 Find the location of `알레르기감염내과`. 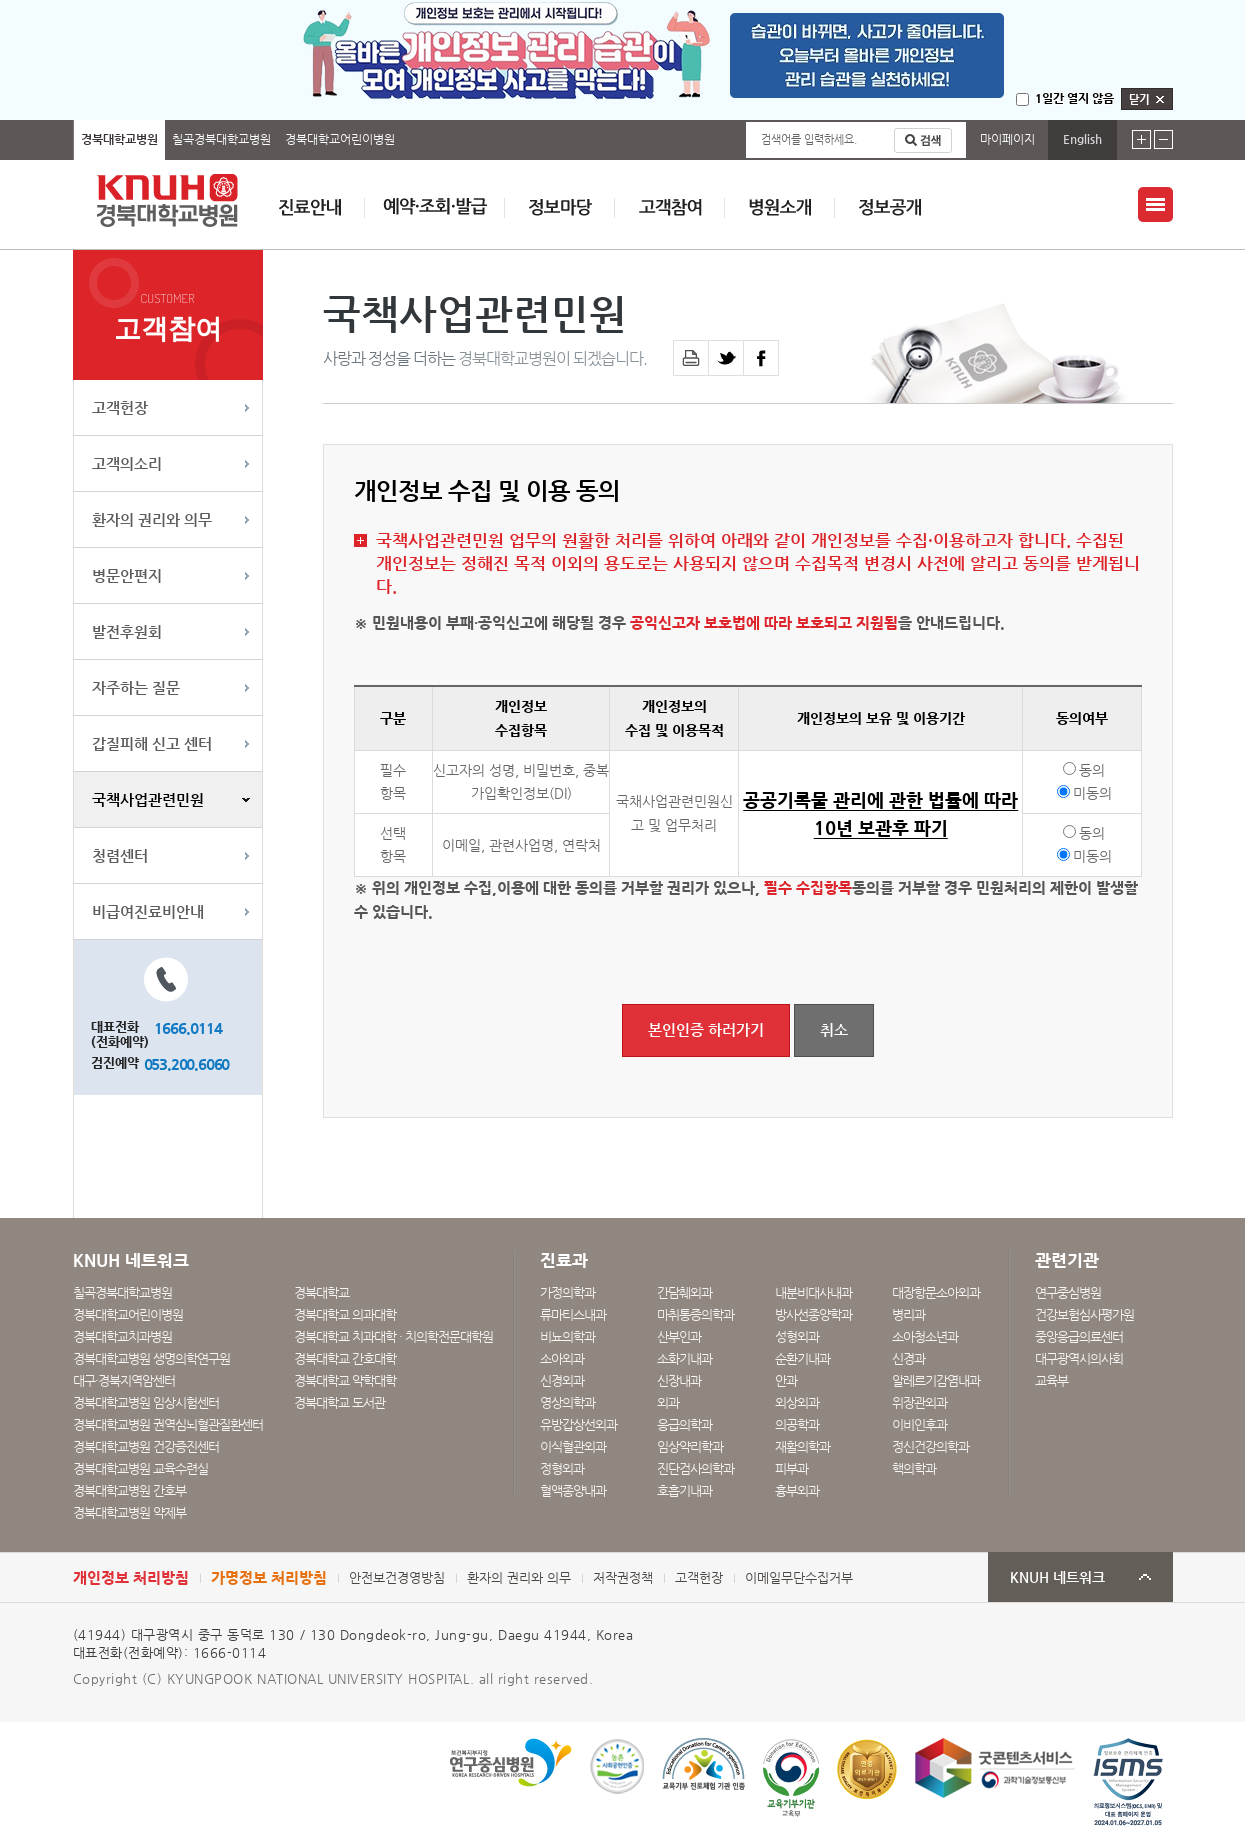

알레르기감염내과 is located at coordinates (936, 1380).